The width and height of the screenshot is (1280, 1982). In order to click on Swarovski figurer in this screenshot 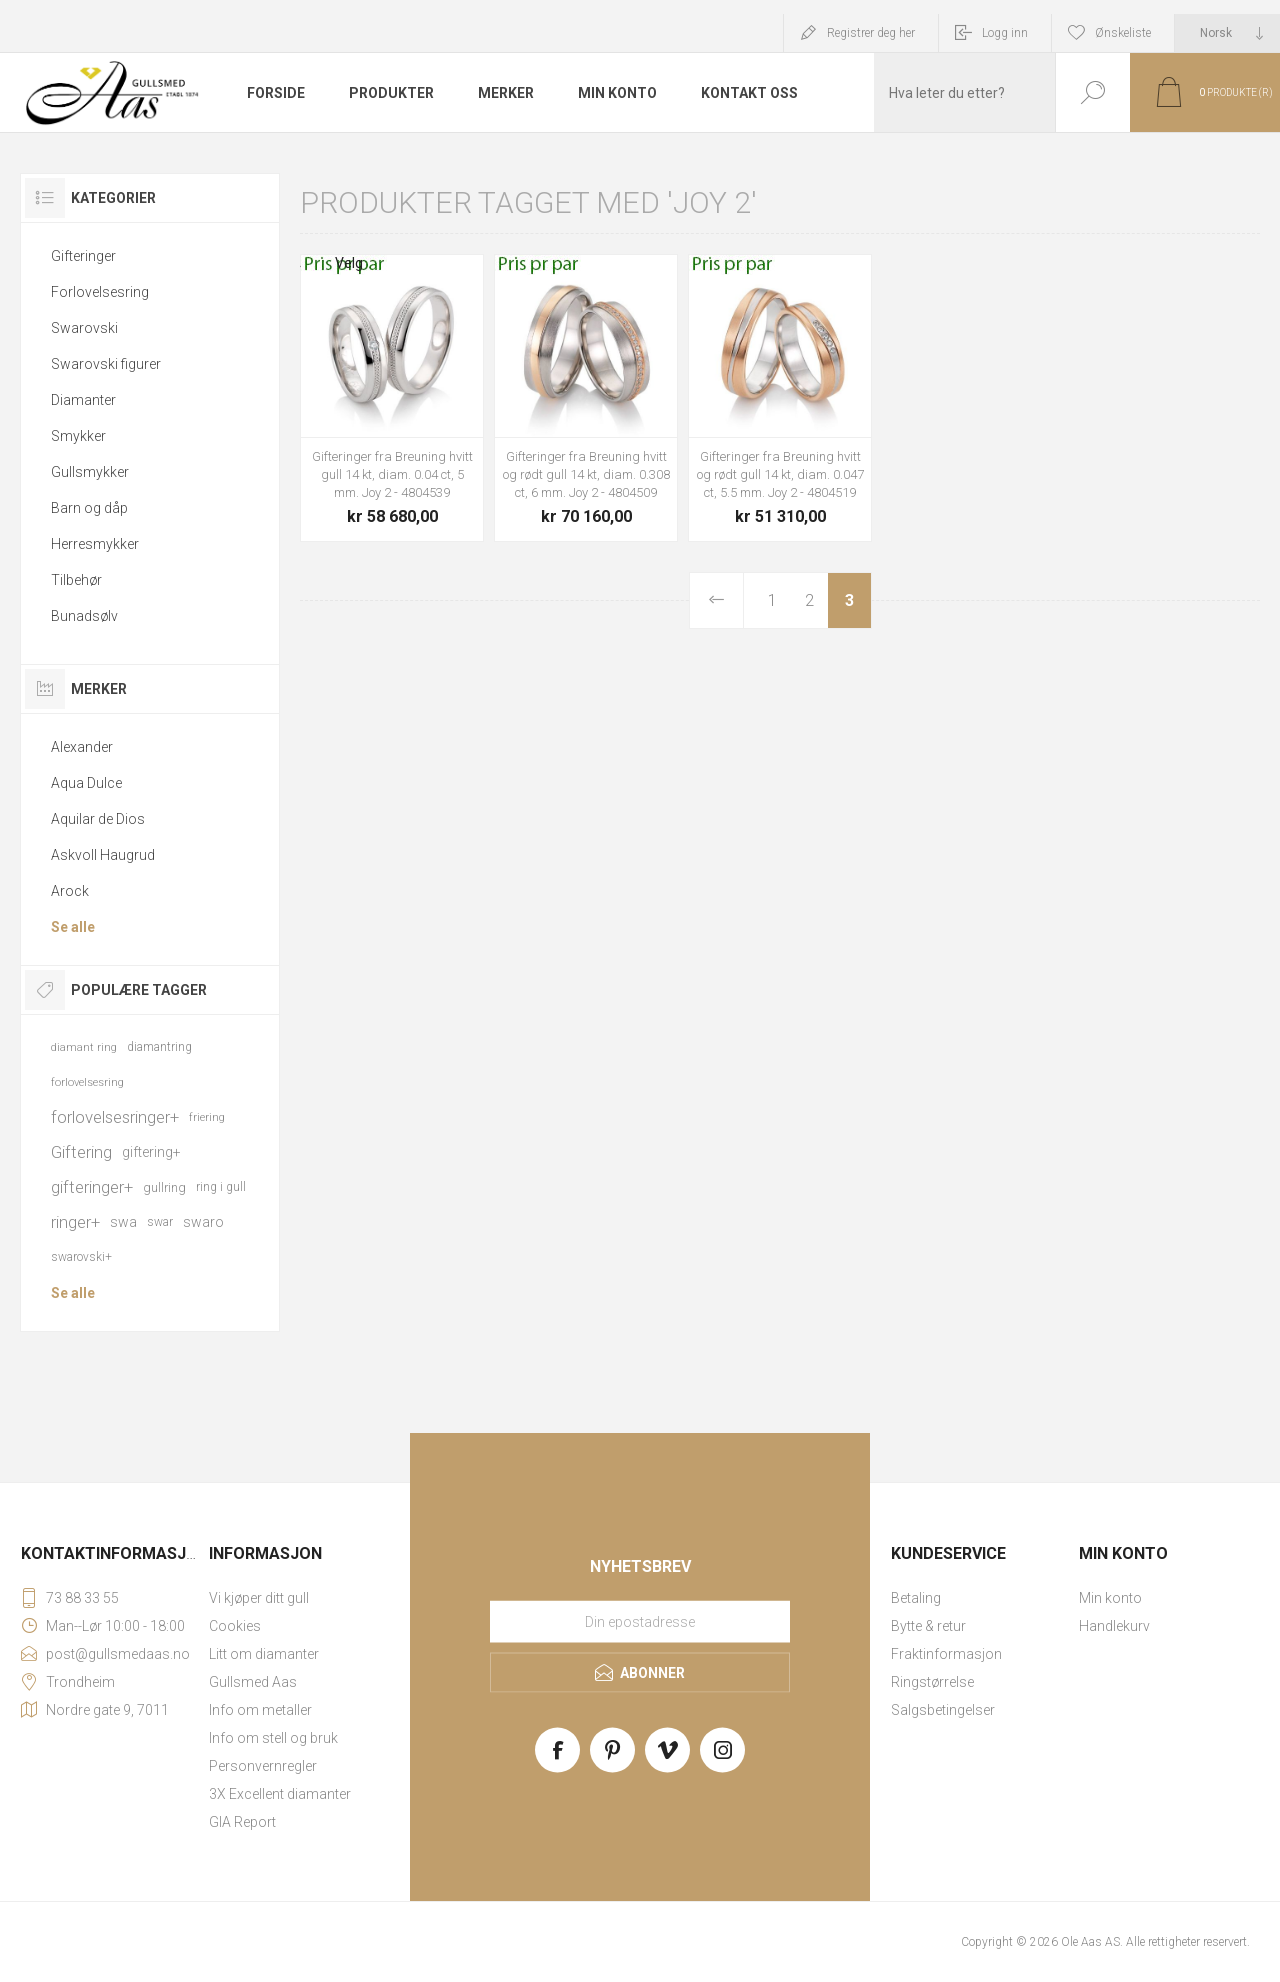, I will do `click(106, 364)`.